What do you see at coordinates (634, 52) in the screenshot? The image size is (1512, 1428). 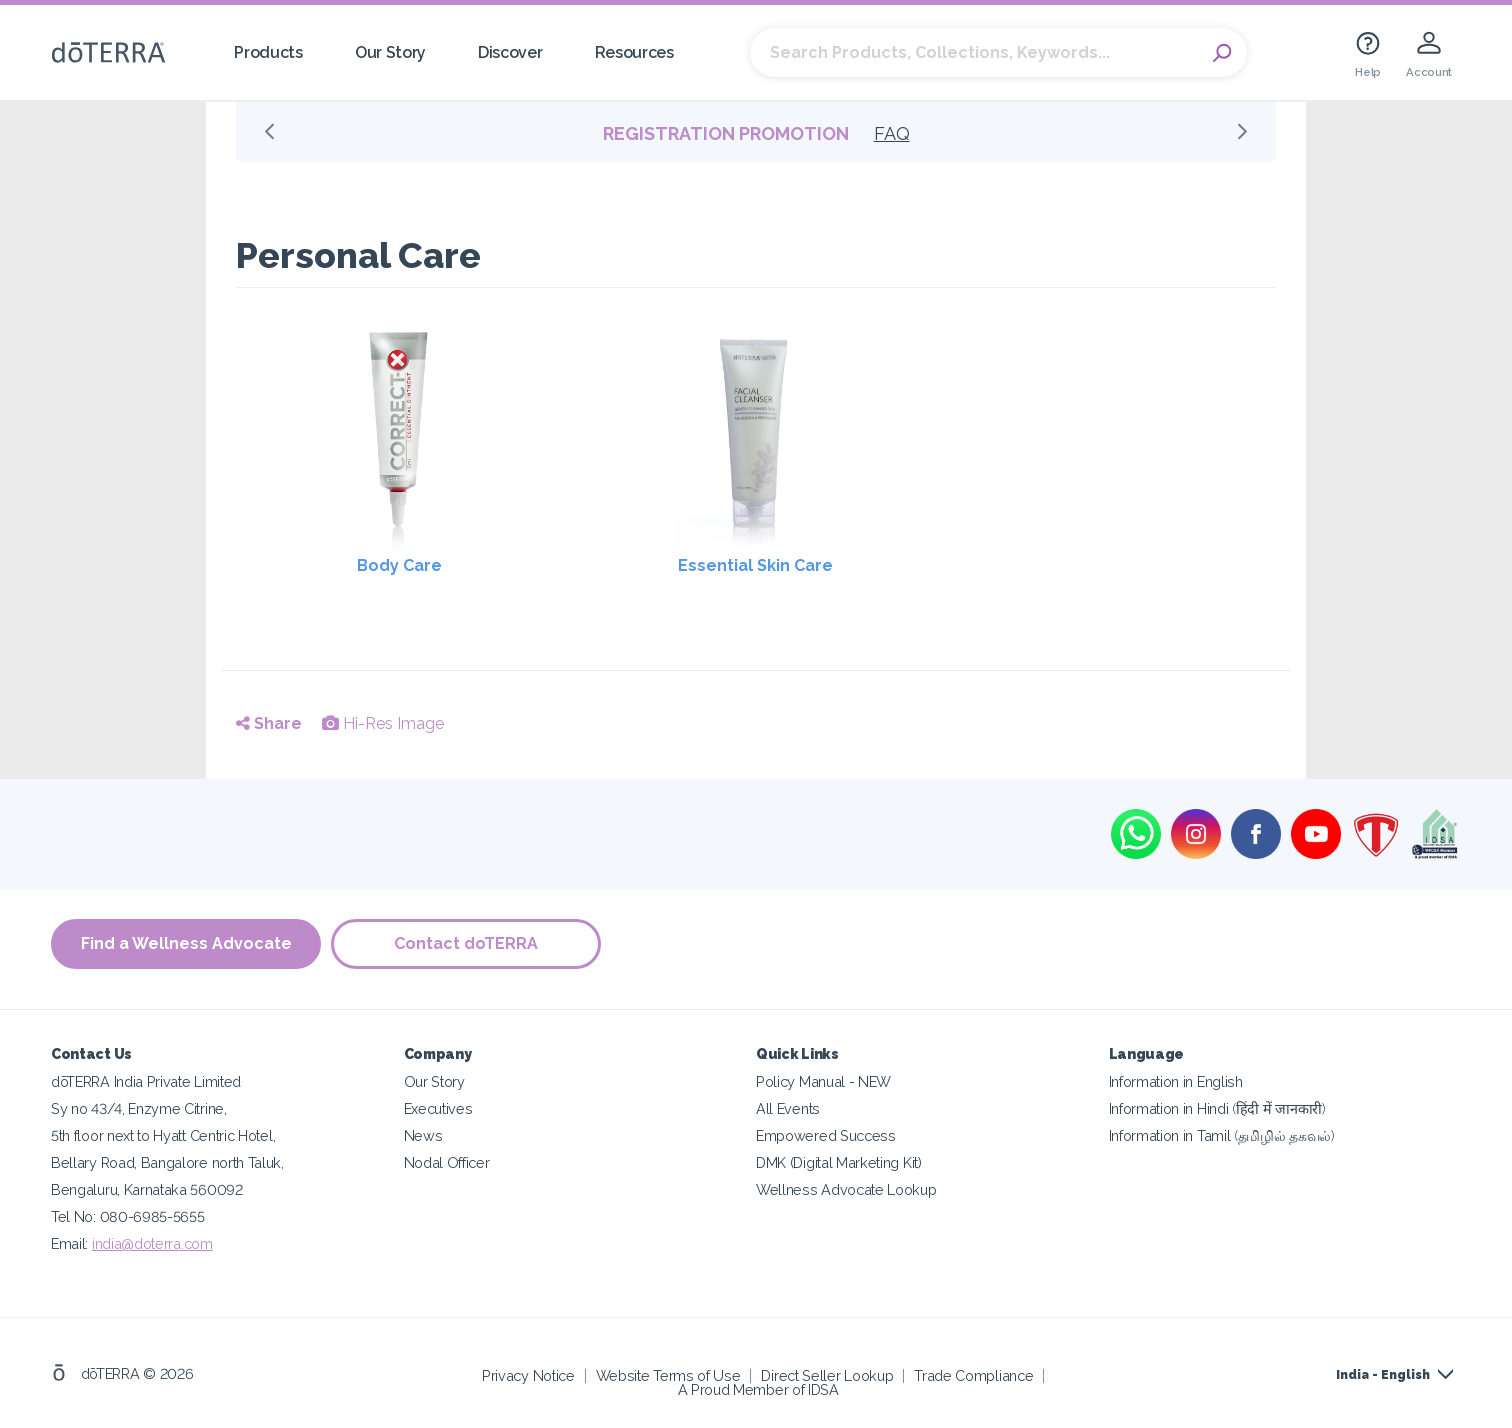 I see `Resources` at bounding box center [634, 52].